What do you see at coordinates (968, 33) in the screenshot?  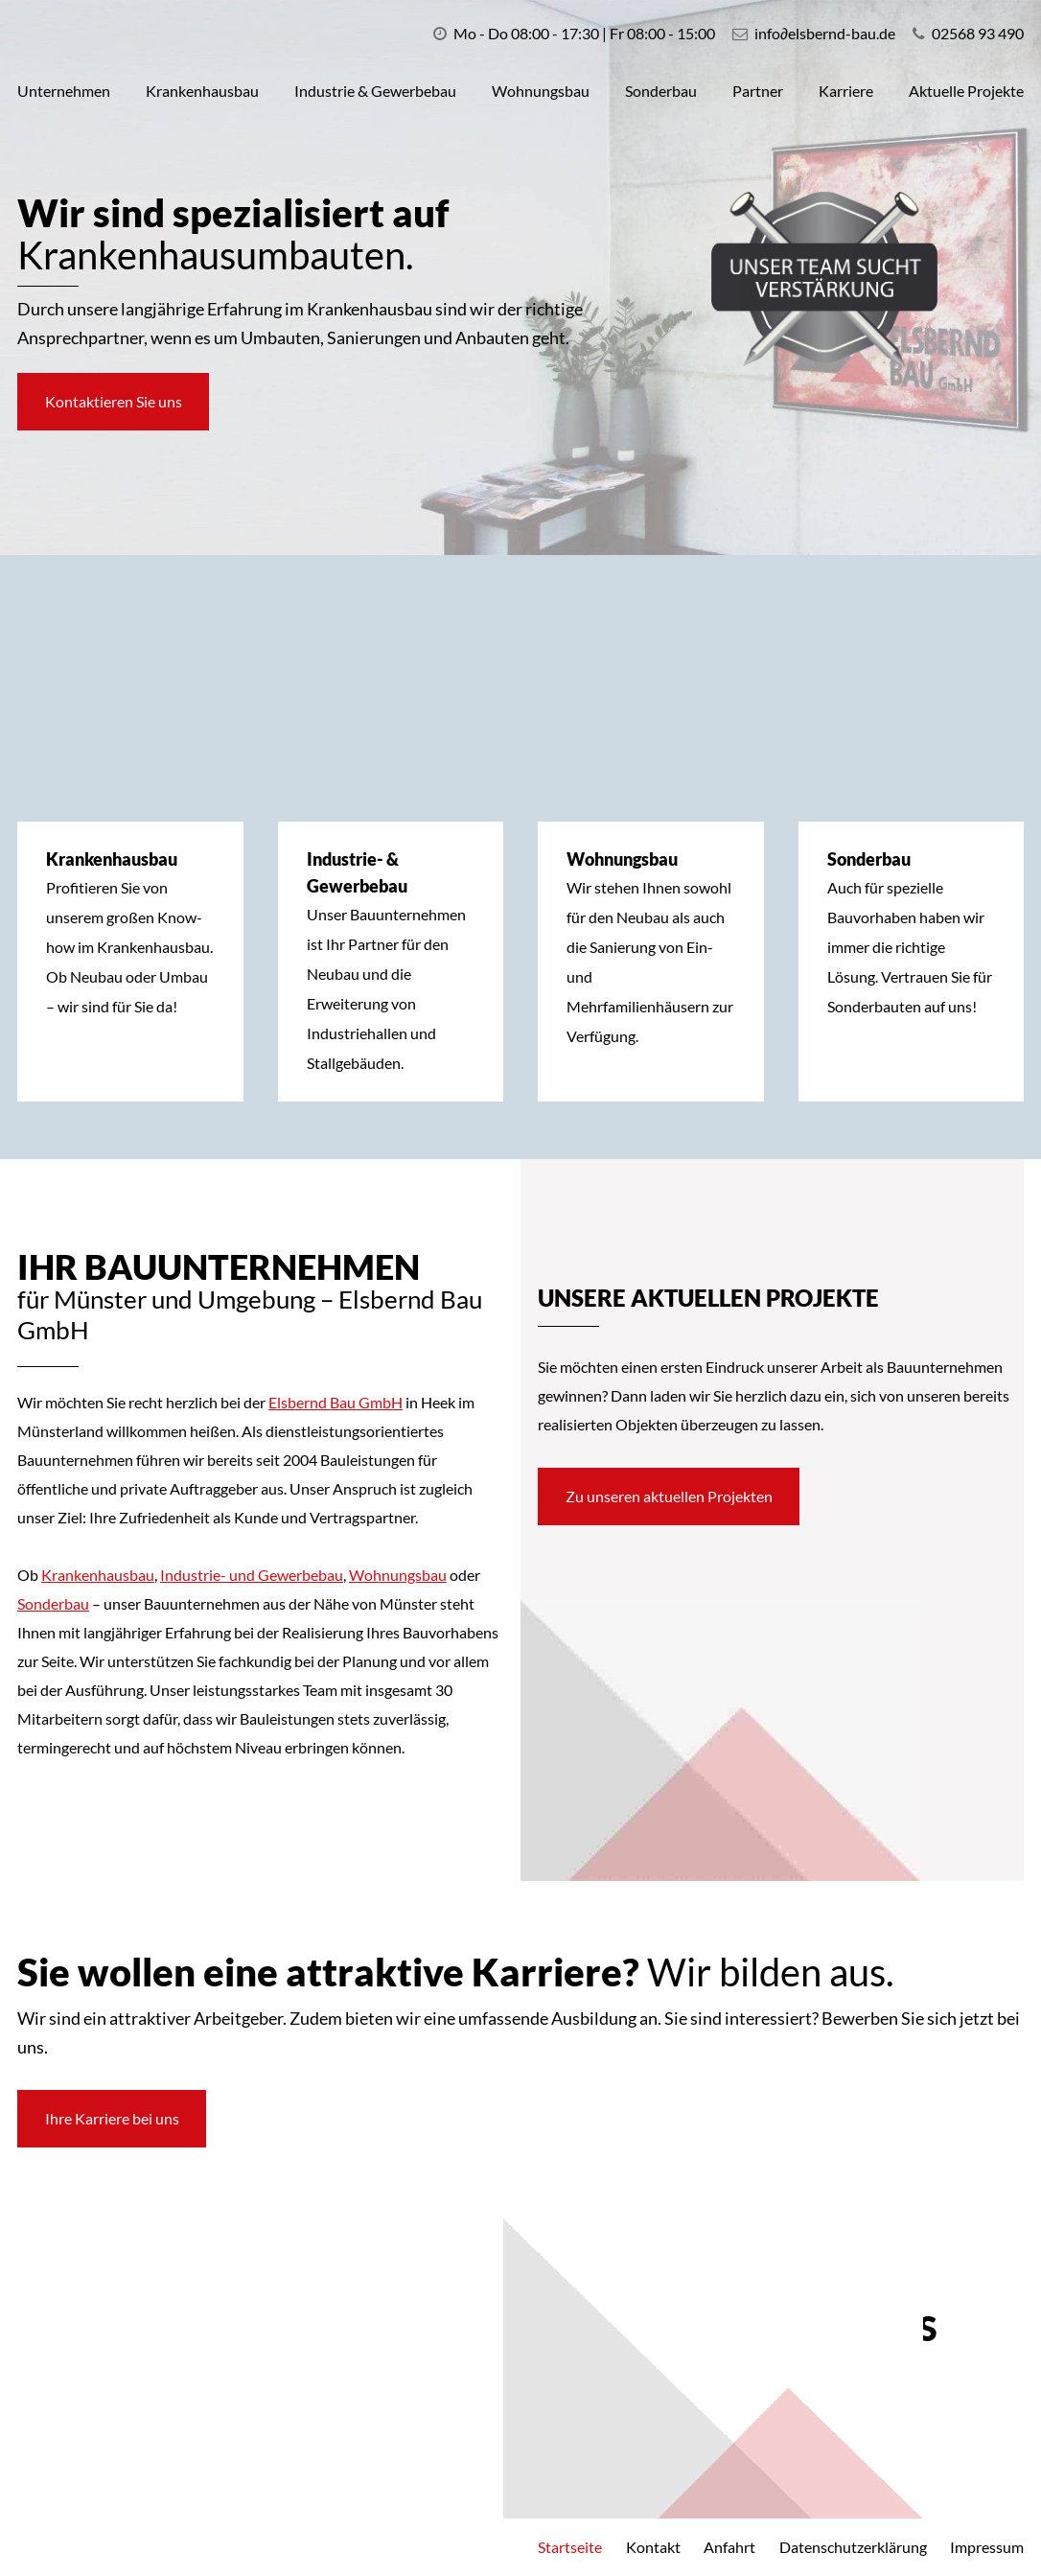 I see `02568 93 490` at bounding box center [968, 33].